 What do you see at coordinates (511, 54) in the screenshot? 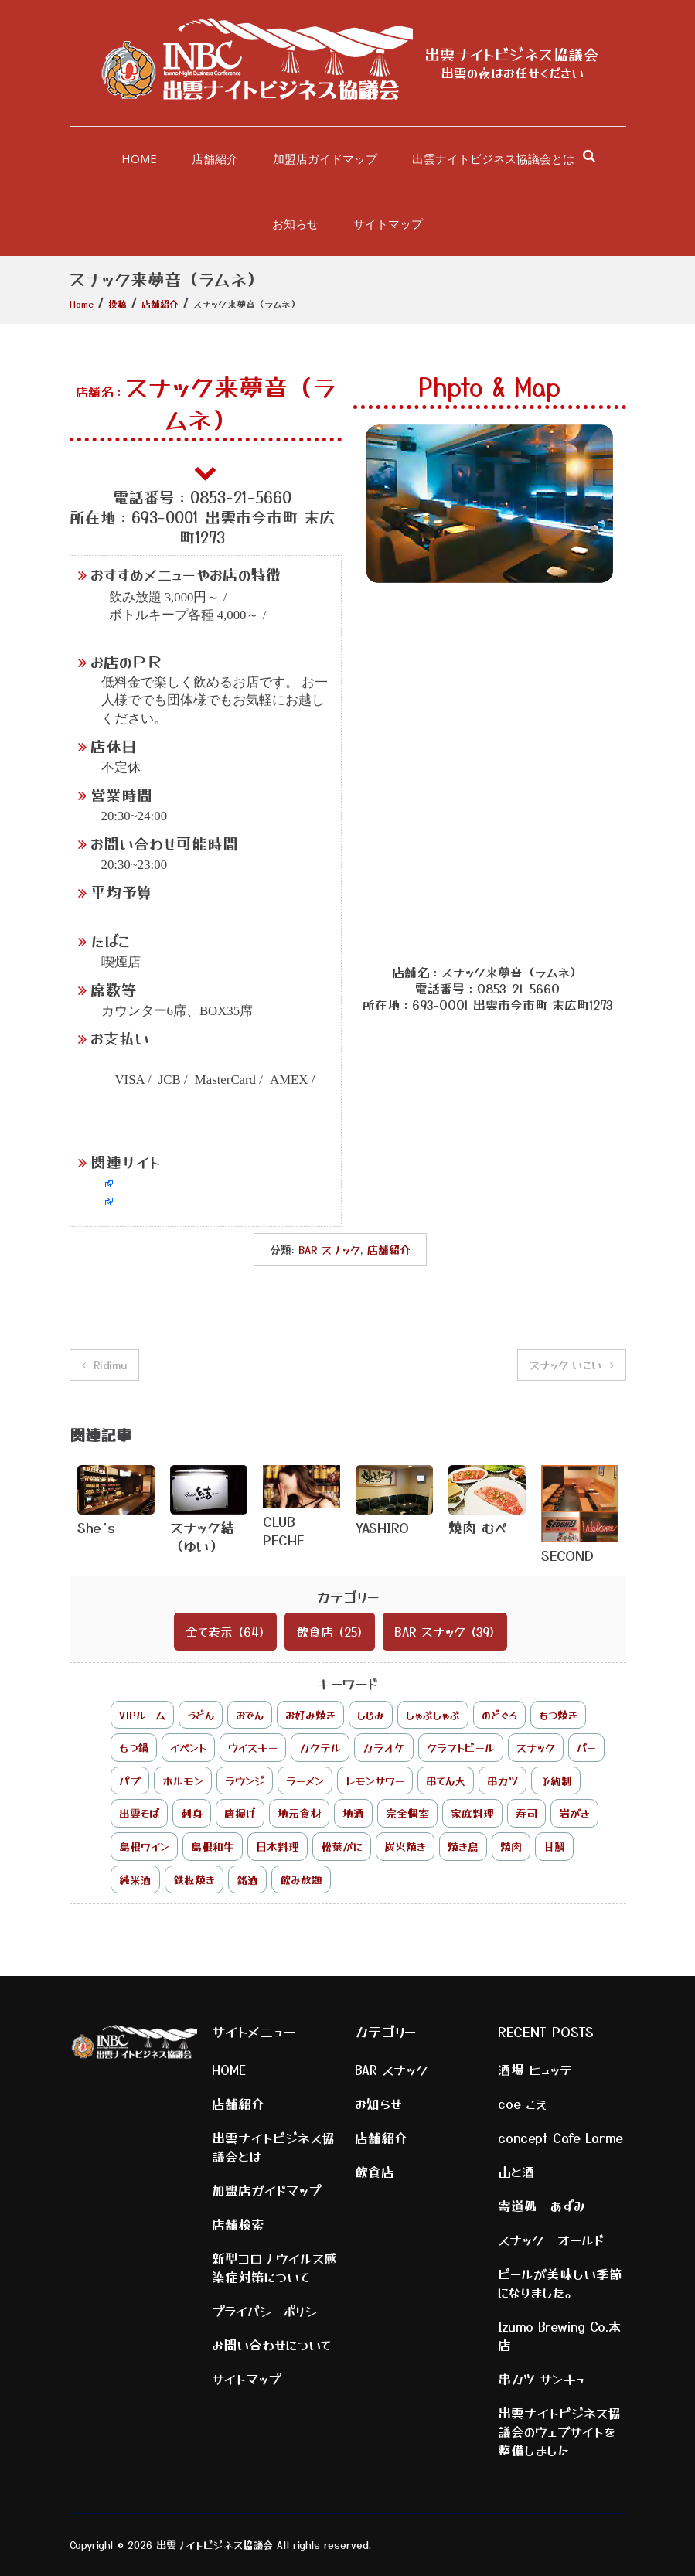
I see `出雲ナイトビジネス協議会` at bounding box center [511, 54].